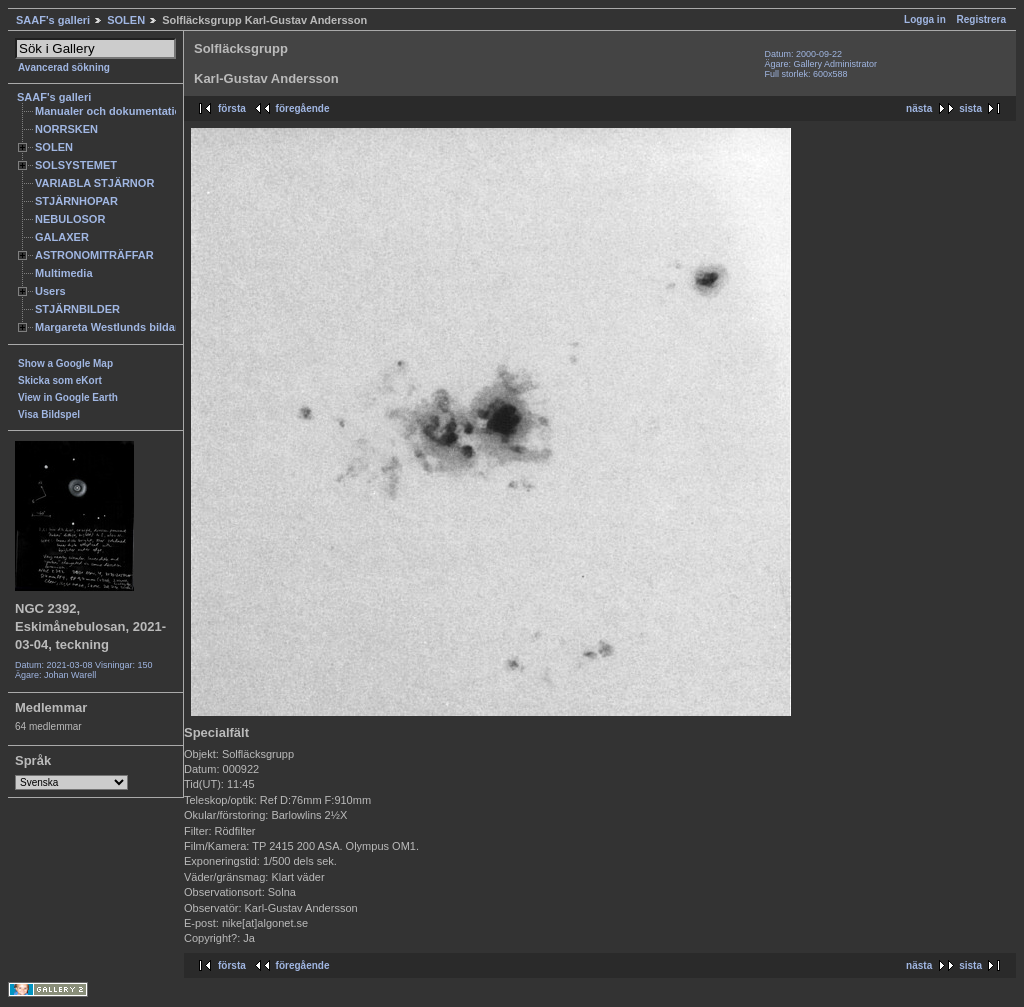 Image resolution: width=1024 pixels, height=1007 pixels. Describe the element at coordinates (60, 380) in the screenshot. I see `Skicka som eKort` at that location.